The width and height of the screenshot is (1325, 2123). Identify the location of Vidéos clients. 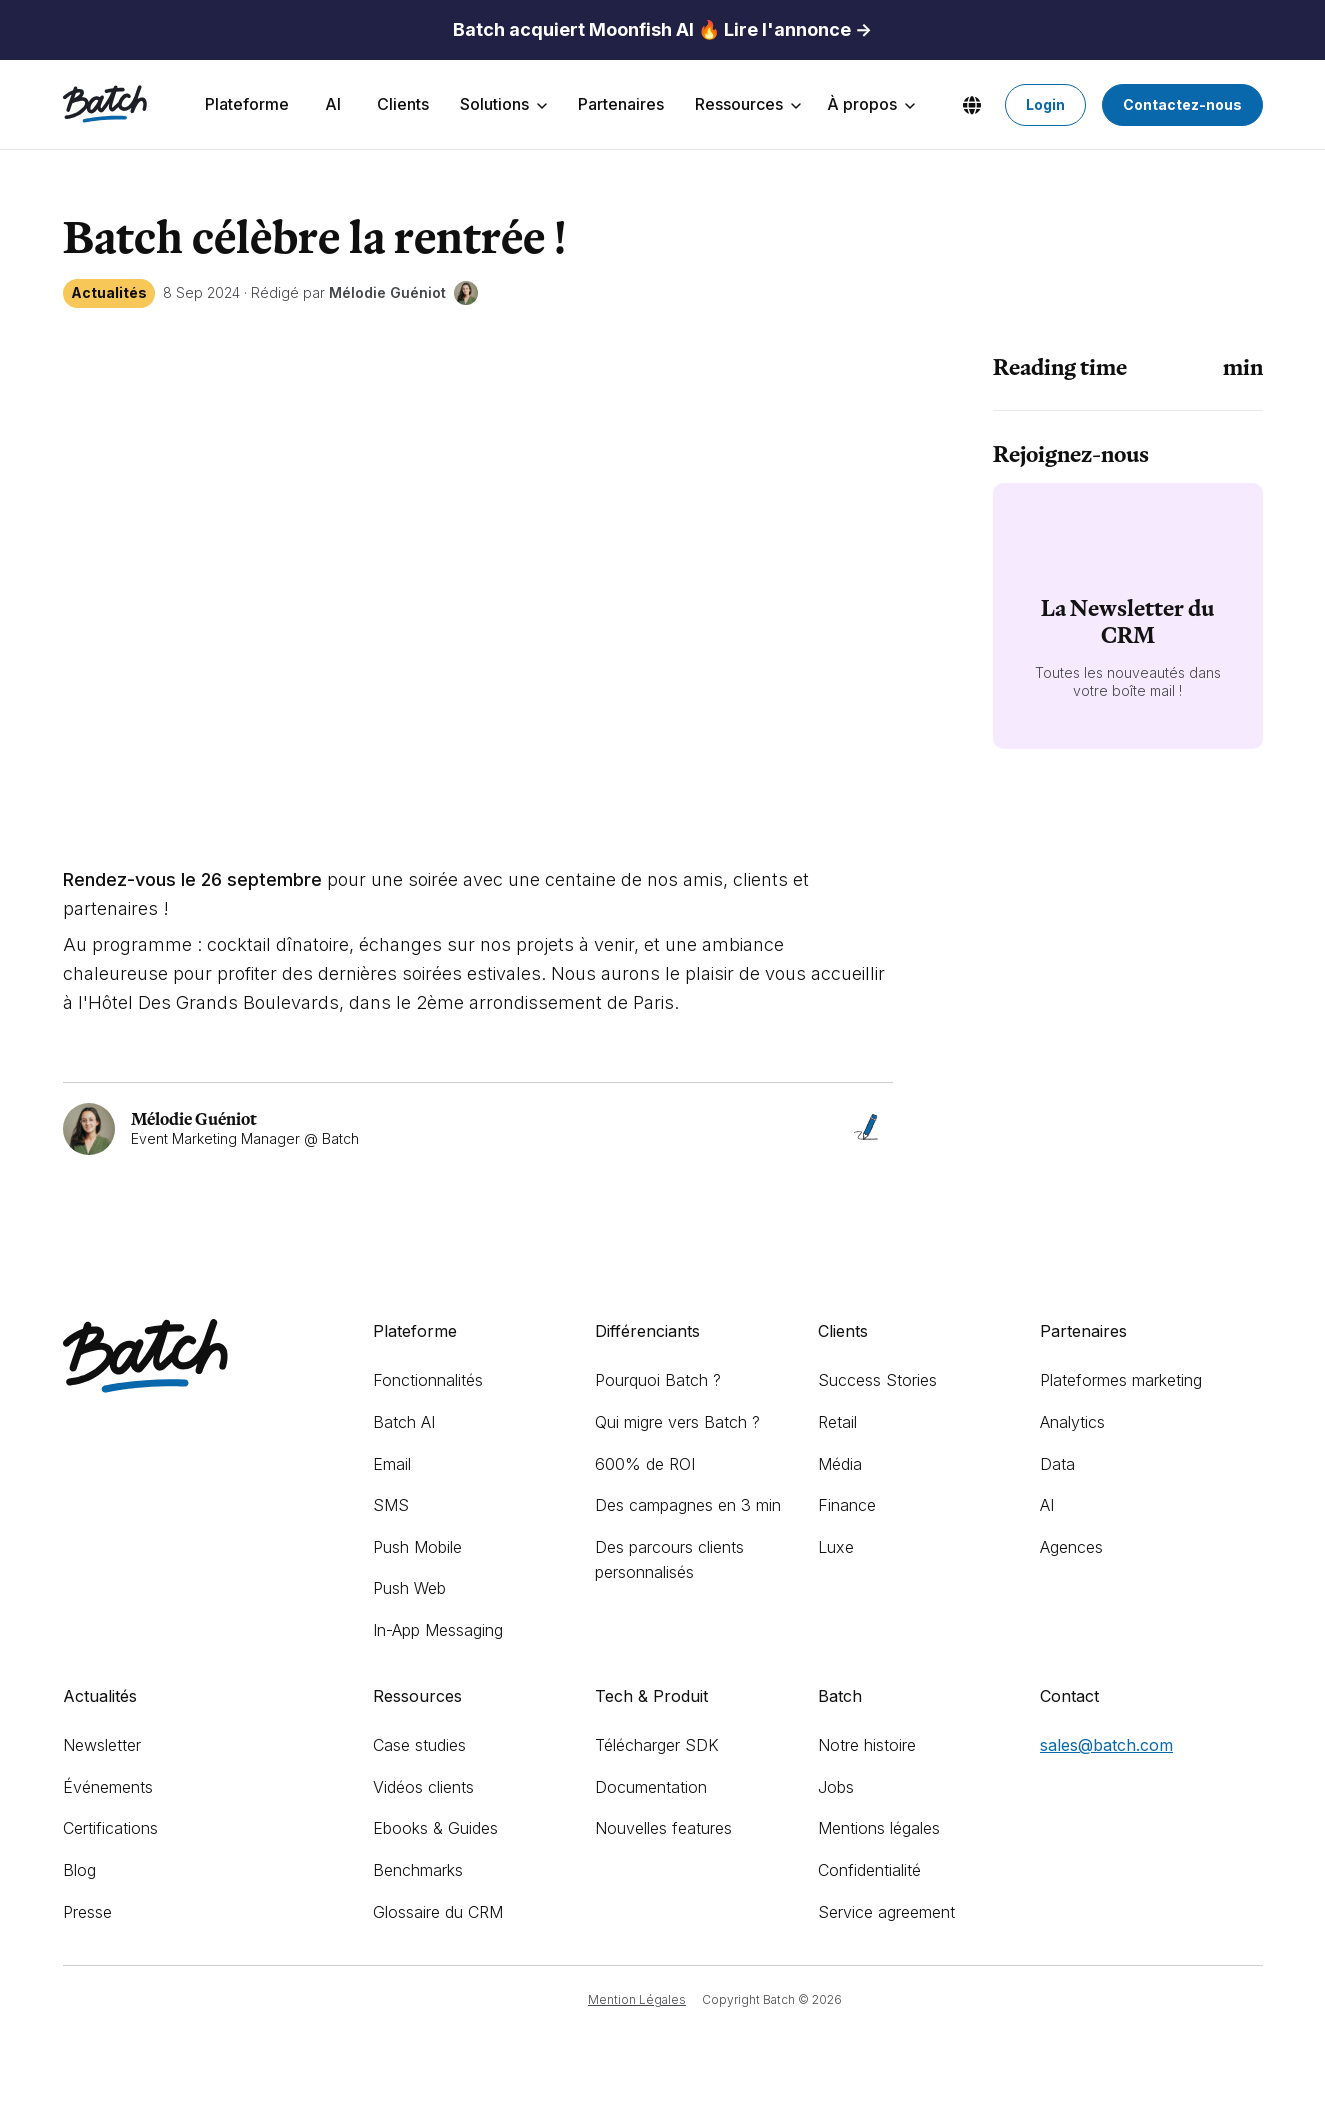
(423, 1787).